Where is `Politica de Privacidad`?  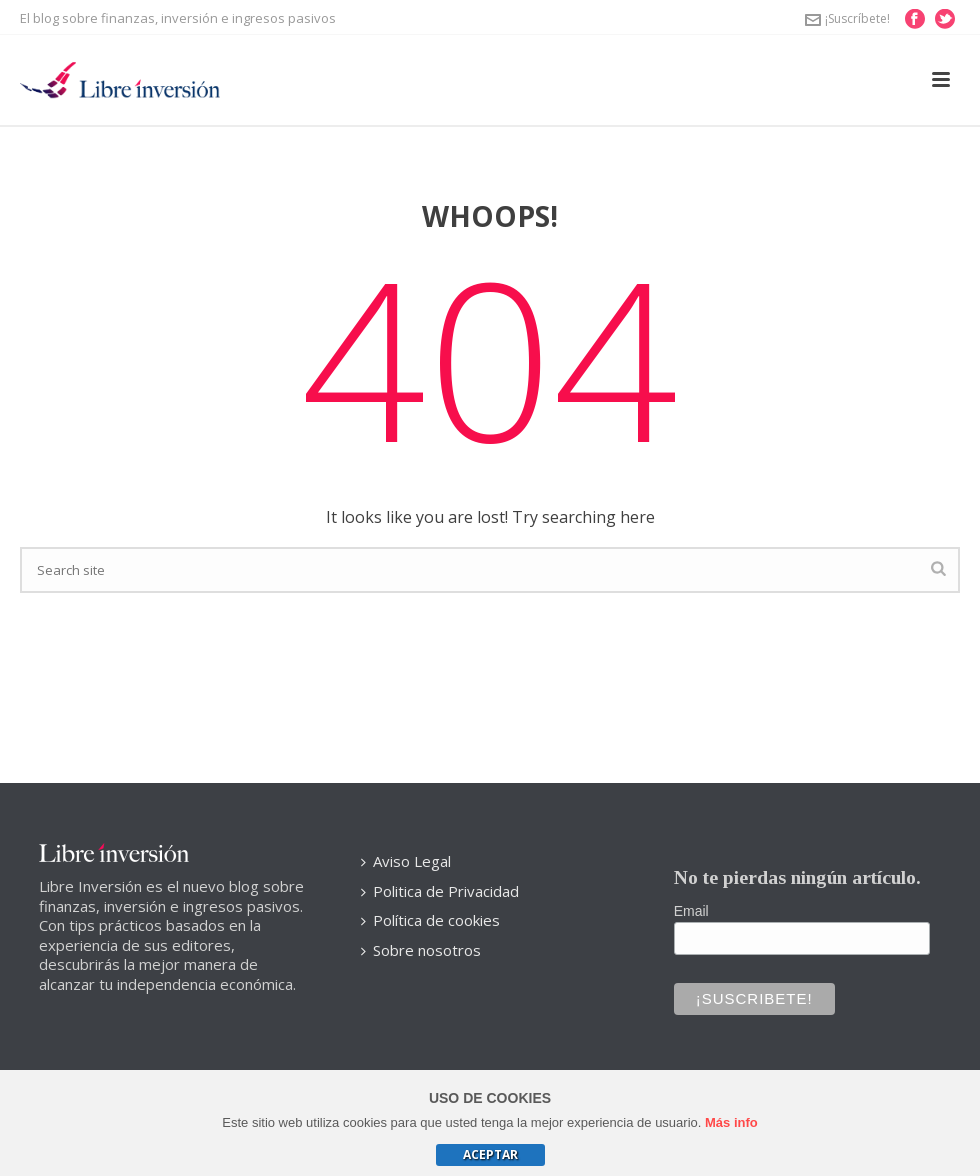
Politica de Privacidad is located at coordinates (440, 891).